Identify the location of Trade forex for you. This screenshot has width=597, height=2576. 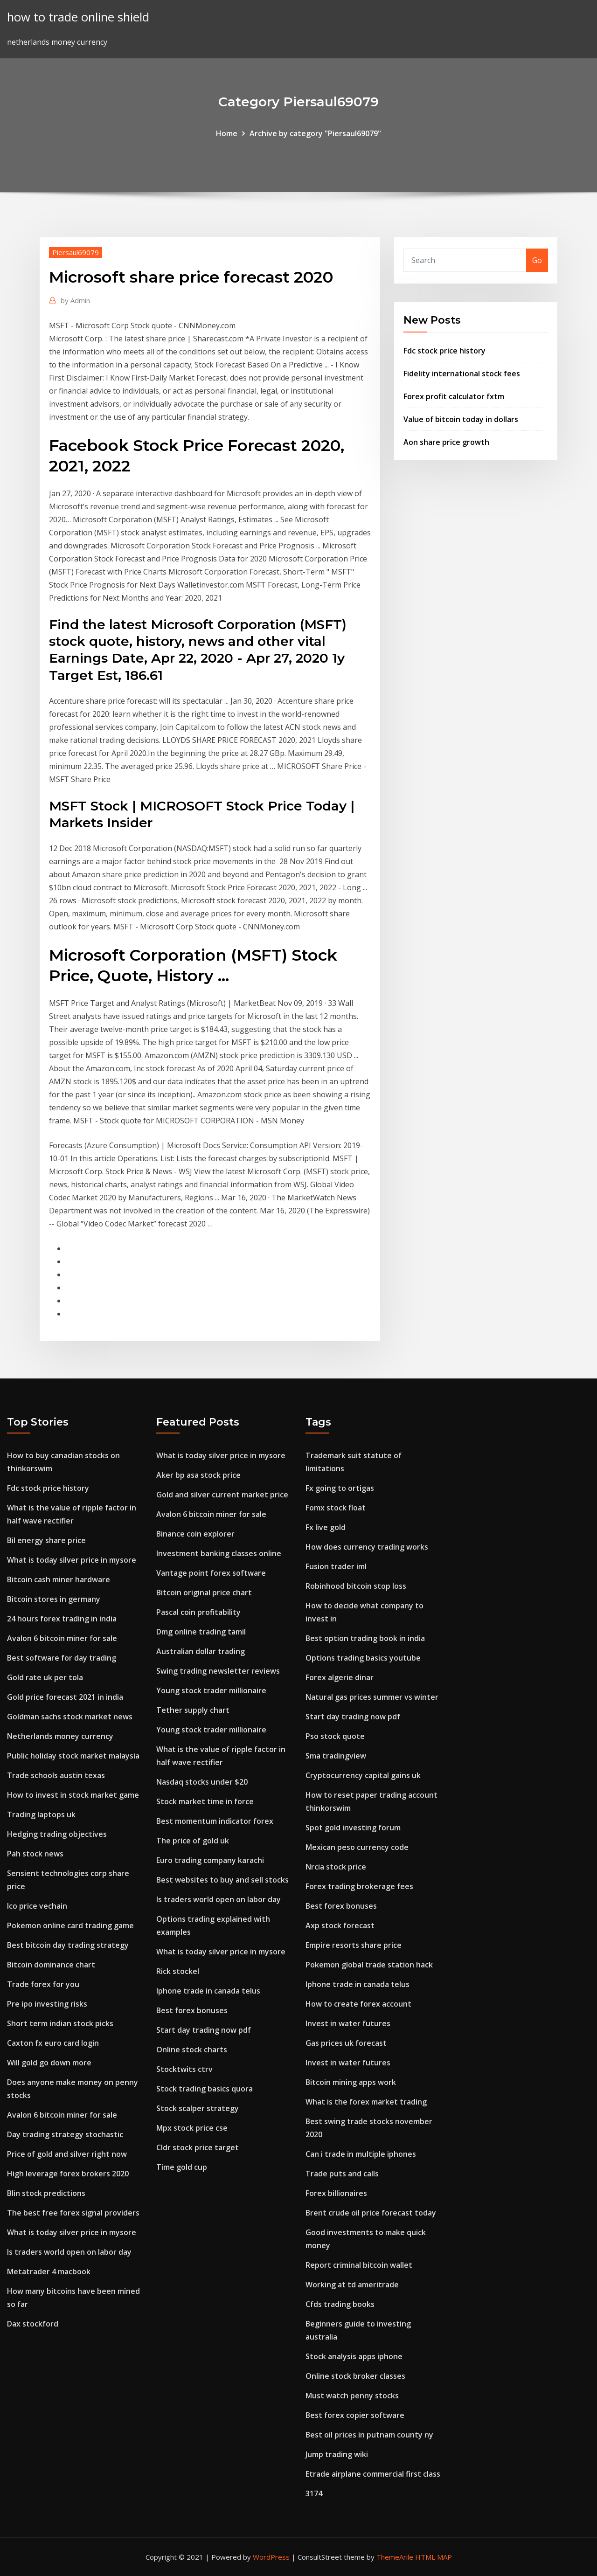
(43, 1984).